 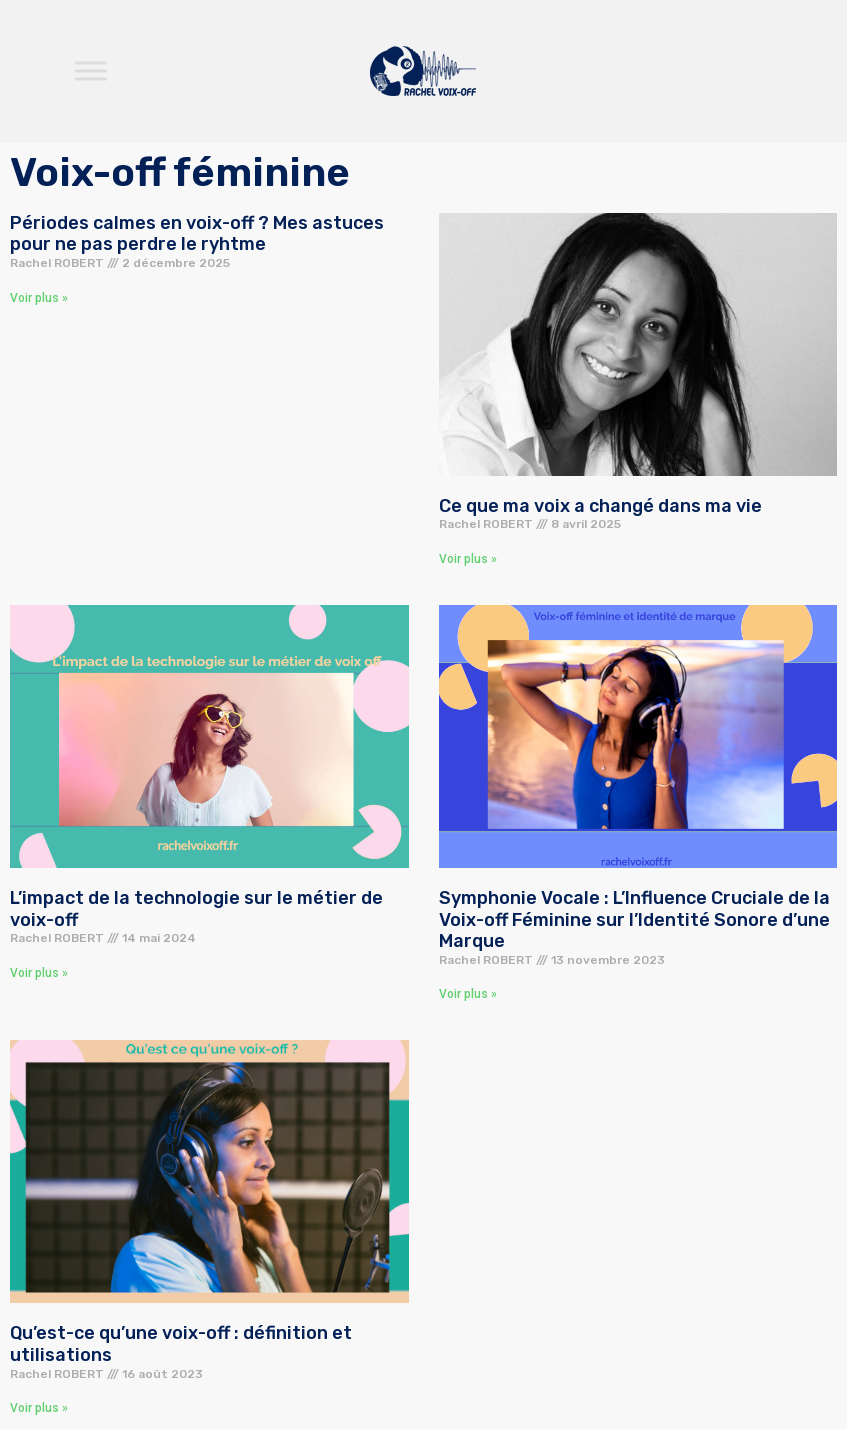 What do you see at coordinates (634, 919) in the screenshot?
I see `Symphonie Vocale : L’Influence Cruciale de la Voix-off Féminine sur l’Identité Sonore d’une Marque` at bounding box center [634, 919].